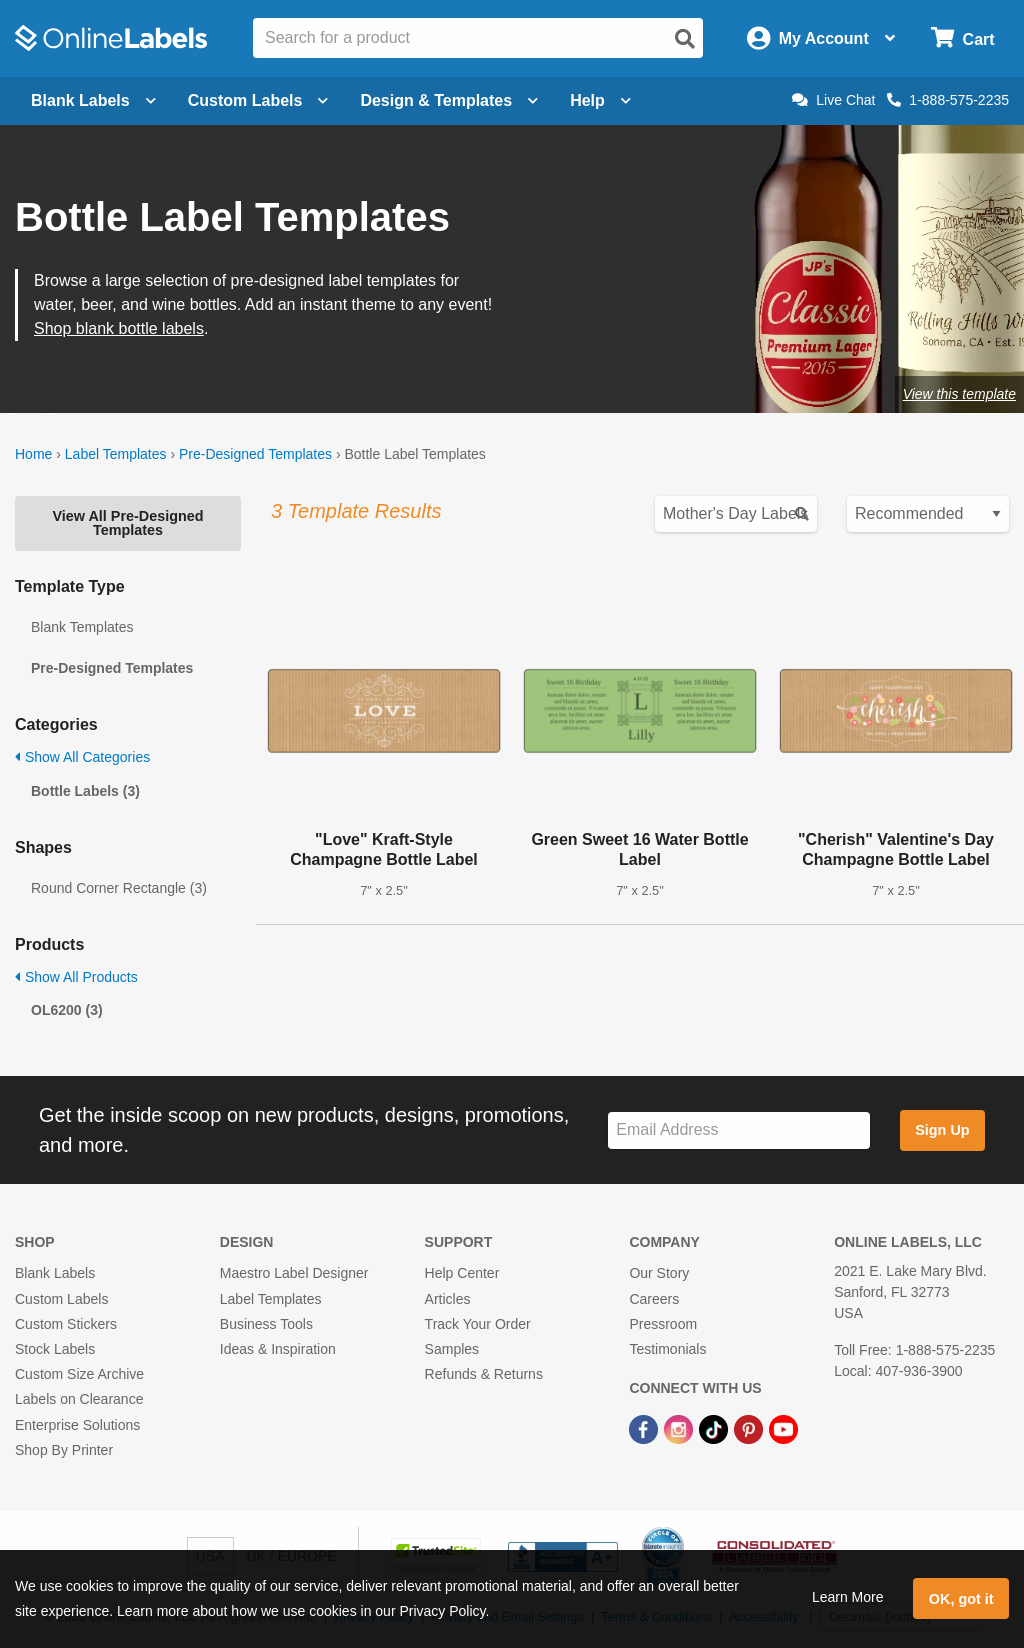  Describe the element at coordinates (783, 1428) in the screenshot. I see `[YouTube Link]` at that location.